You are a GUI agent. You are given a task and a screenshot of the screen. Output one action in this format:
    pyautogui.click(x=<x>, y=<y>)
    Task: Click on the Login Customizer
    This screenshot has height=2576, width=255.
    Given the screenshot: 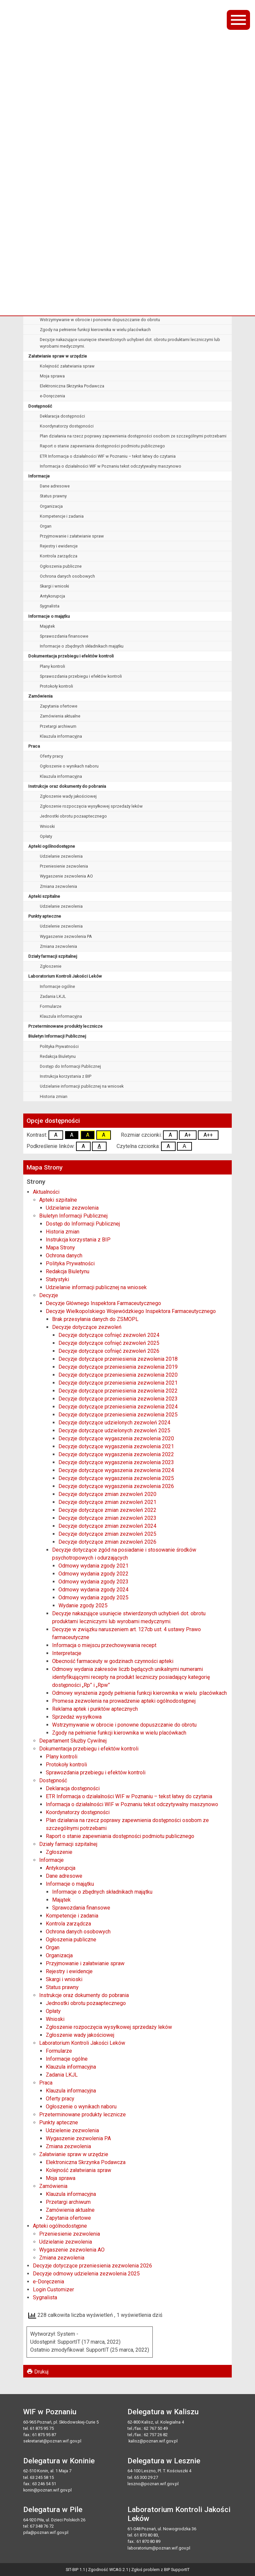 What is the action you would take?
    pyautogui.click(x=53, y=2289)
    